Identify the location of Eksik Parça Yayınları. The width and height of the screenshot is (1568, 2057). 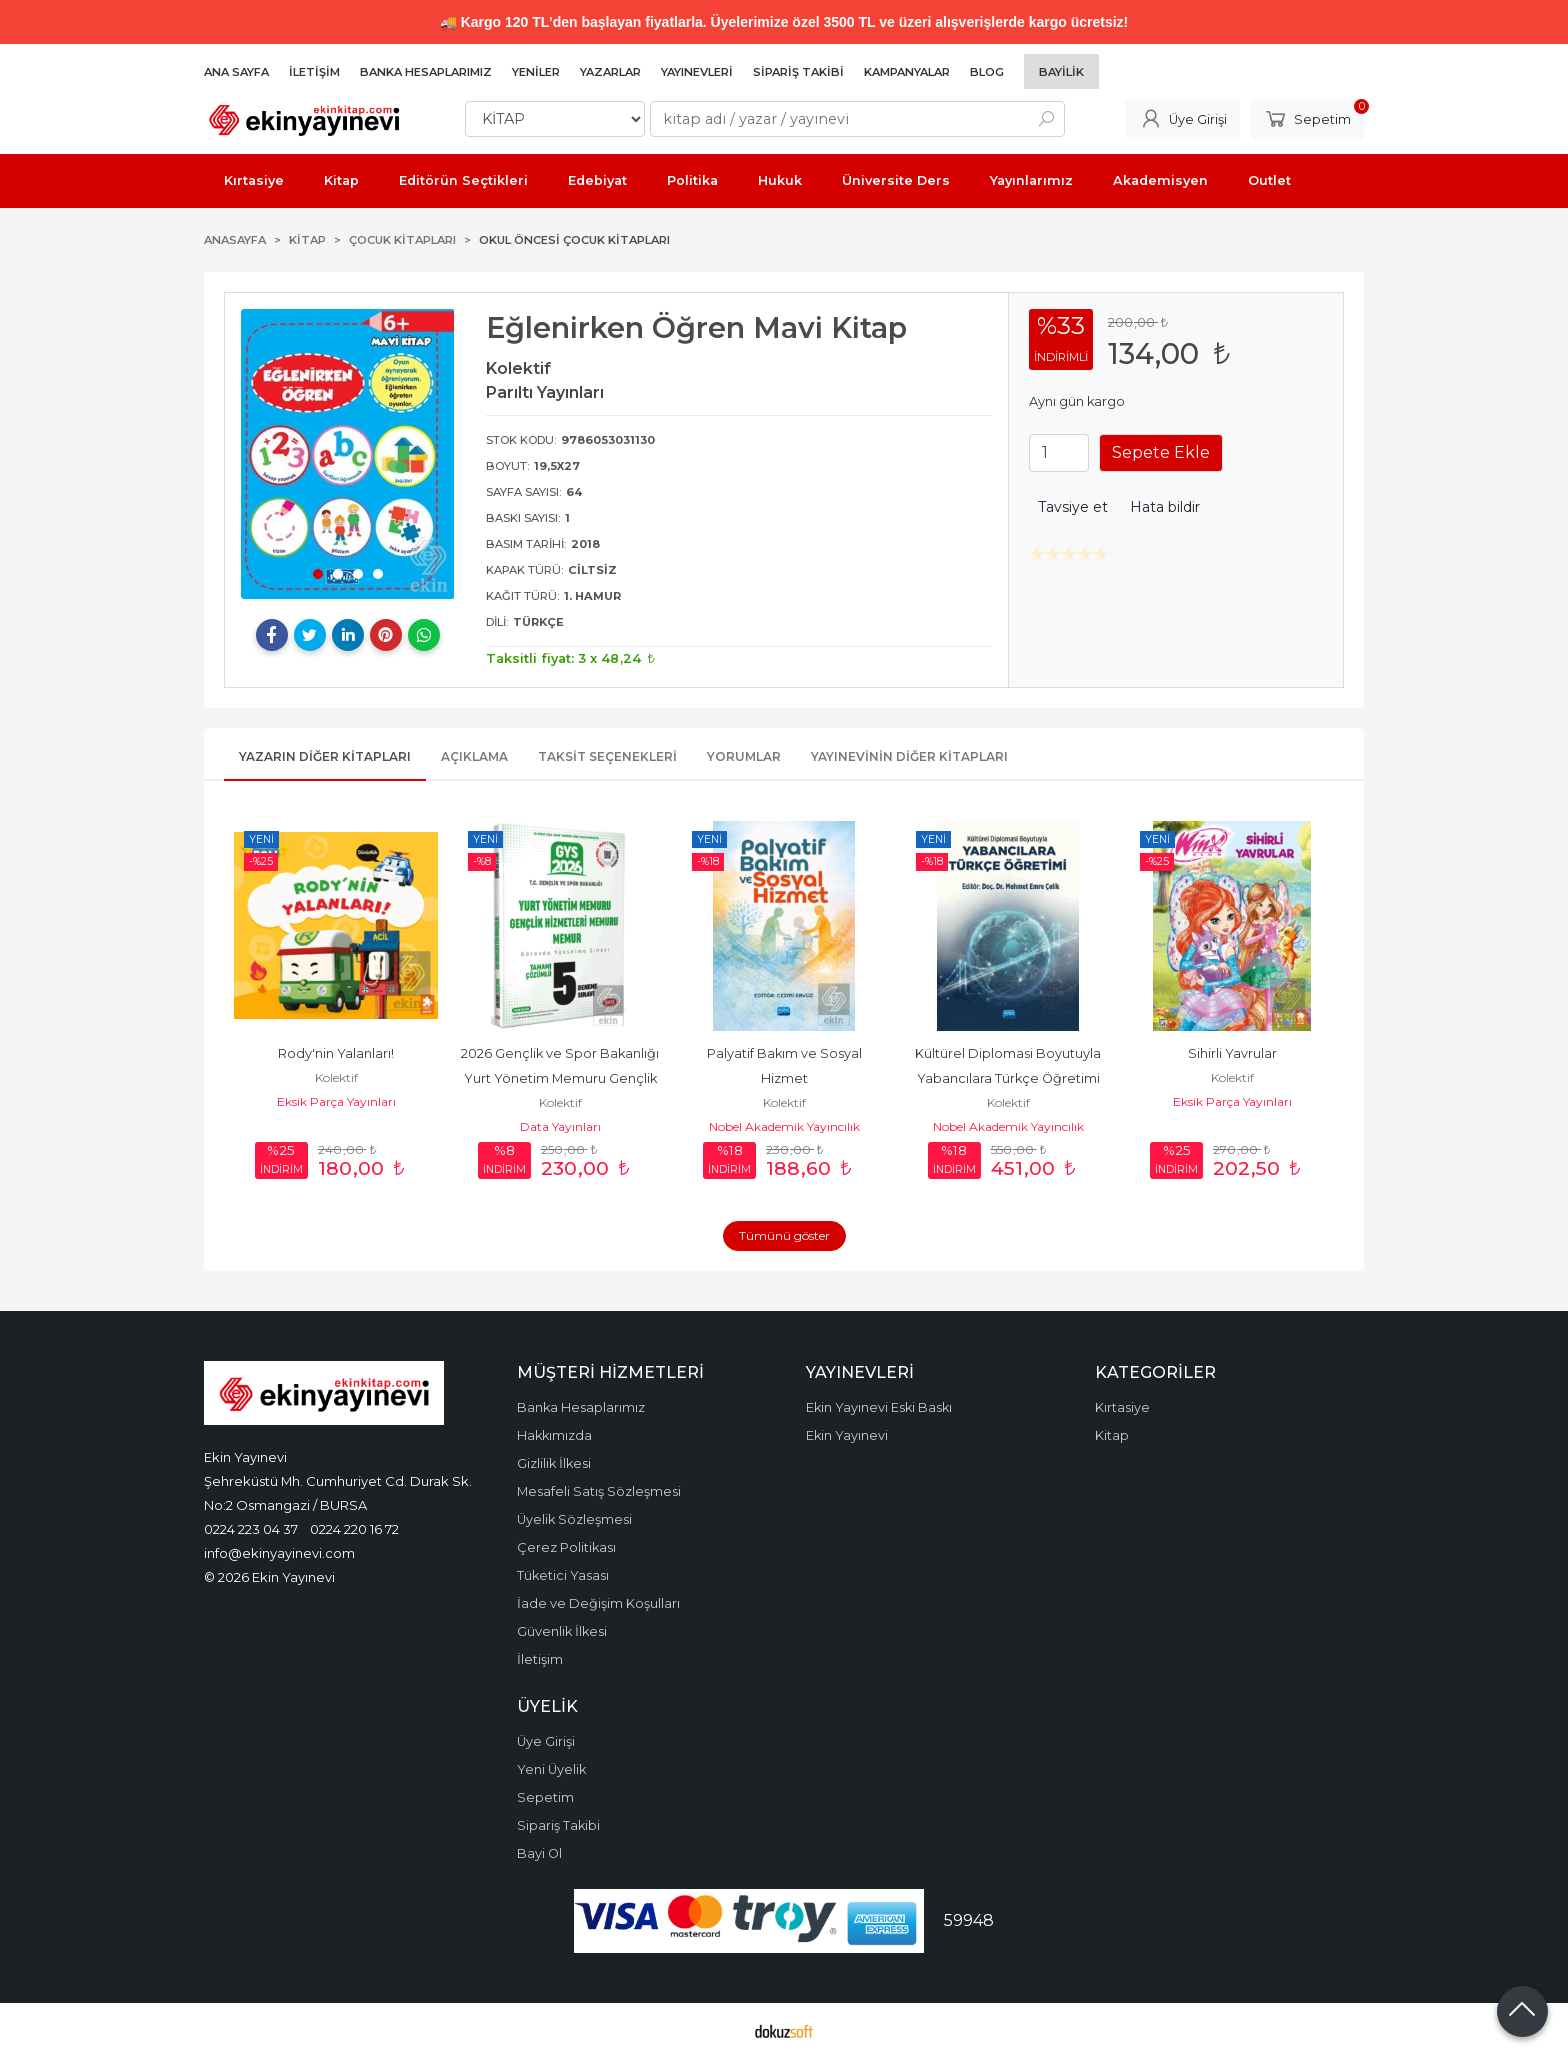
(336, 1101).